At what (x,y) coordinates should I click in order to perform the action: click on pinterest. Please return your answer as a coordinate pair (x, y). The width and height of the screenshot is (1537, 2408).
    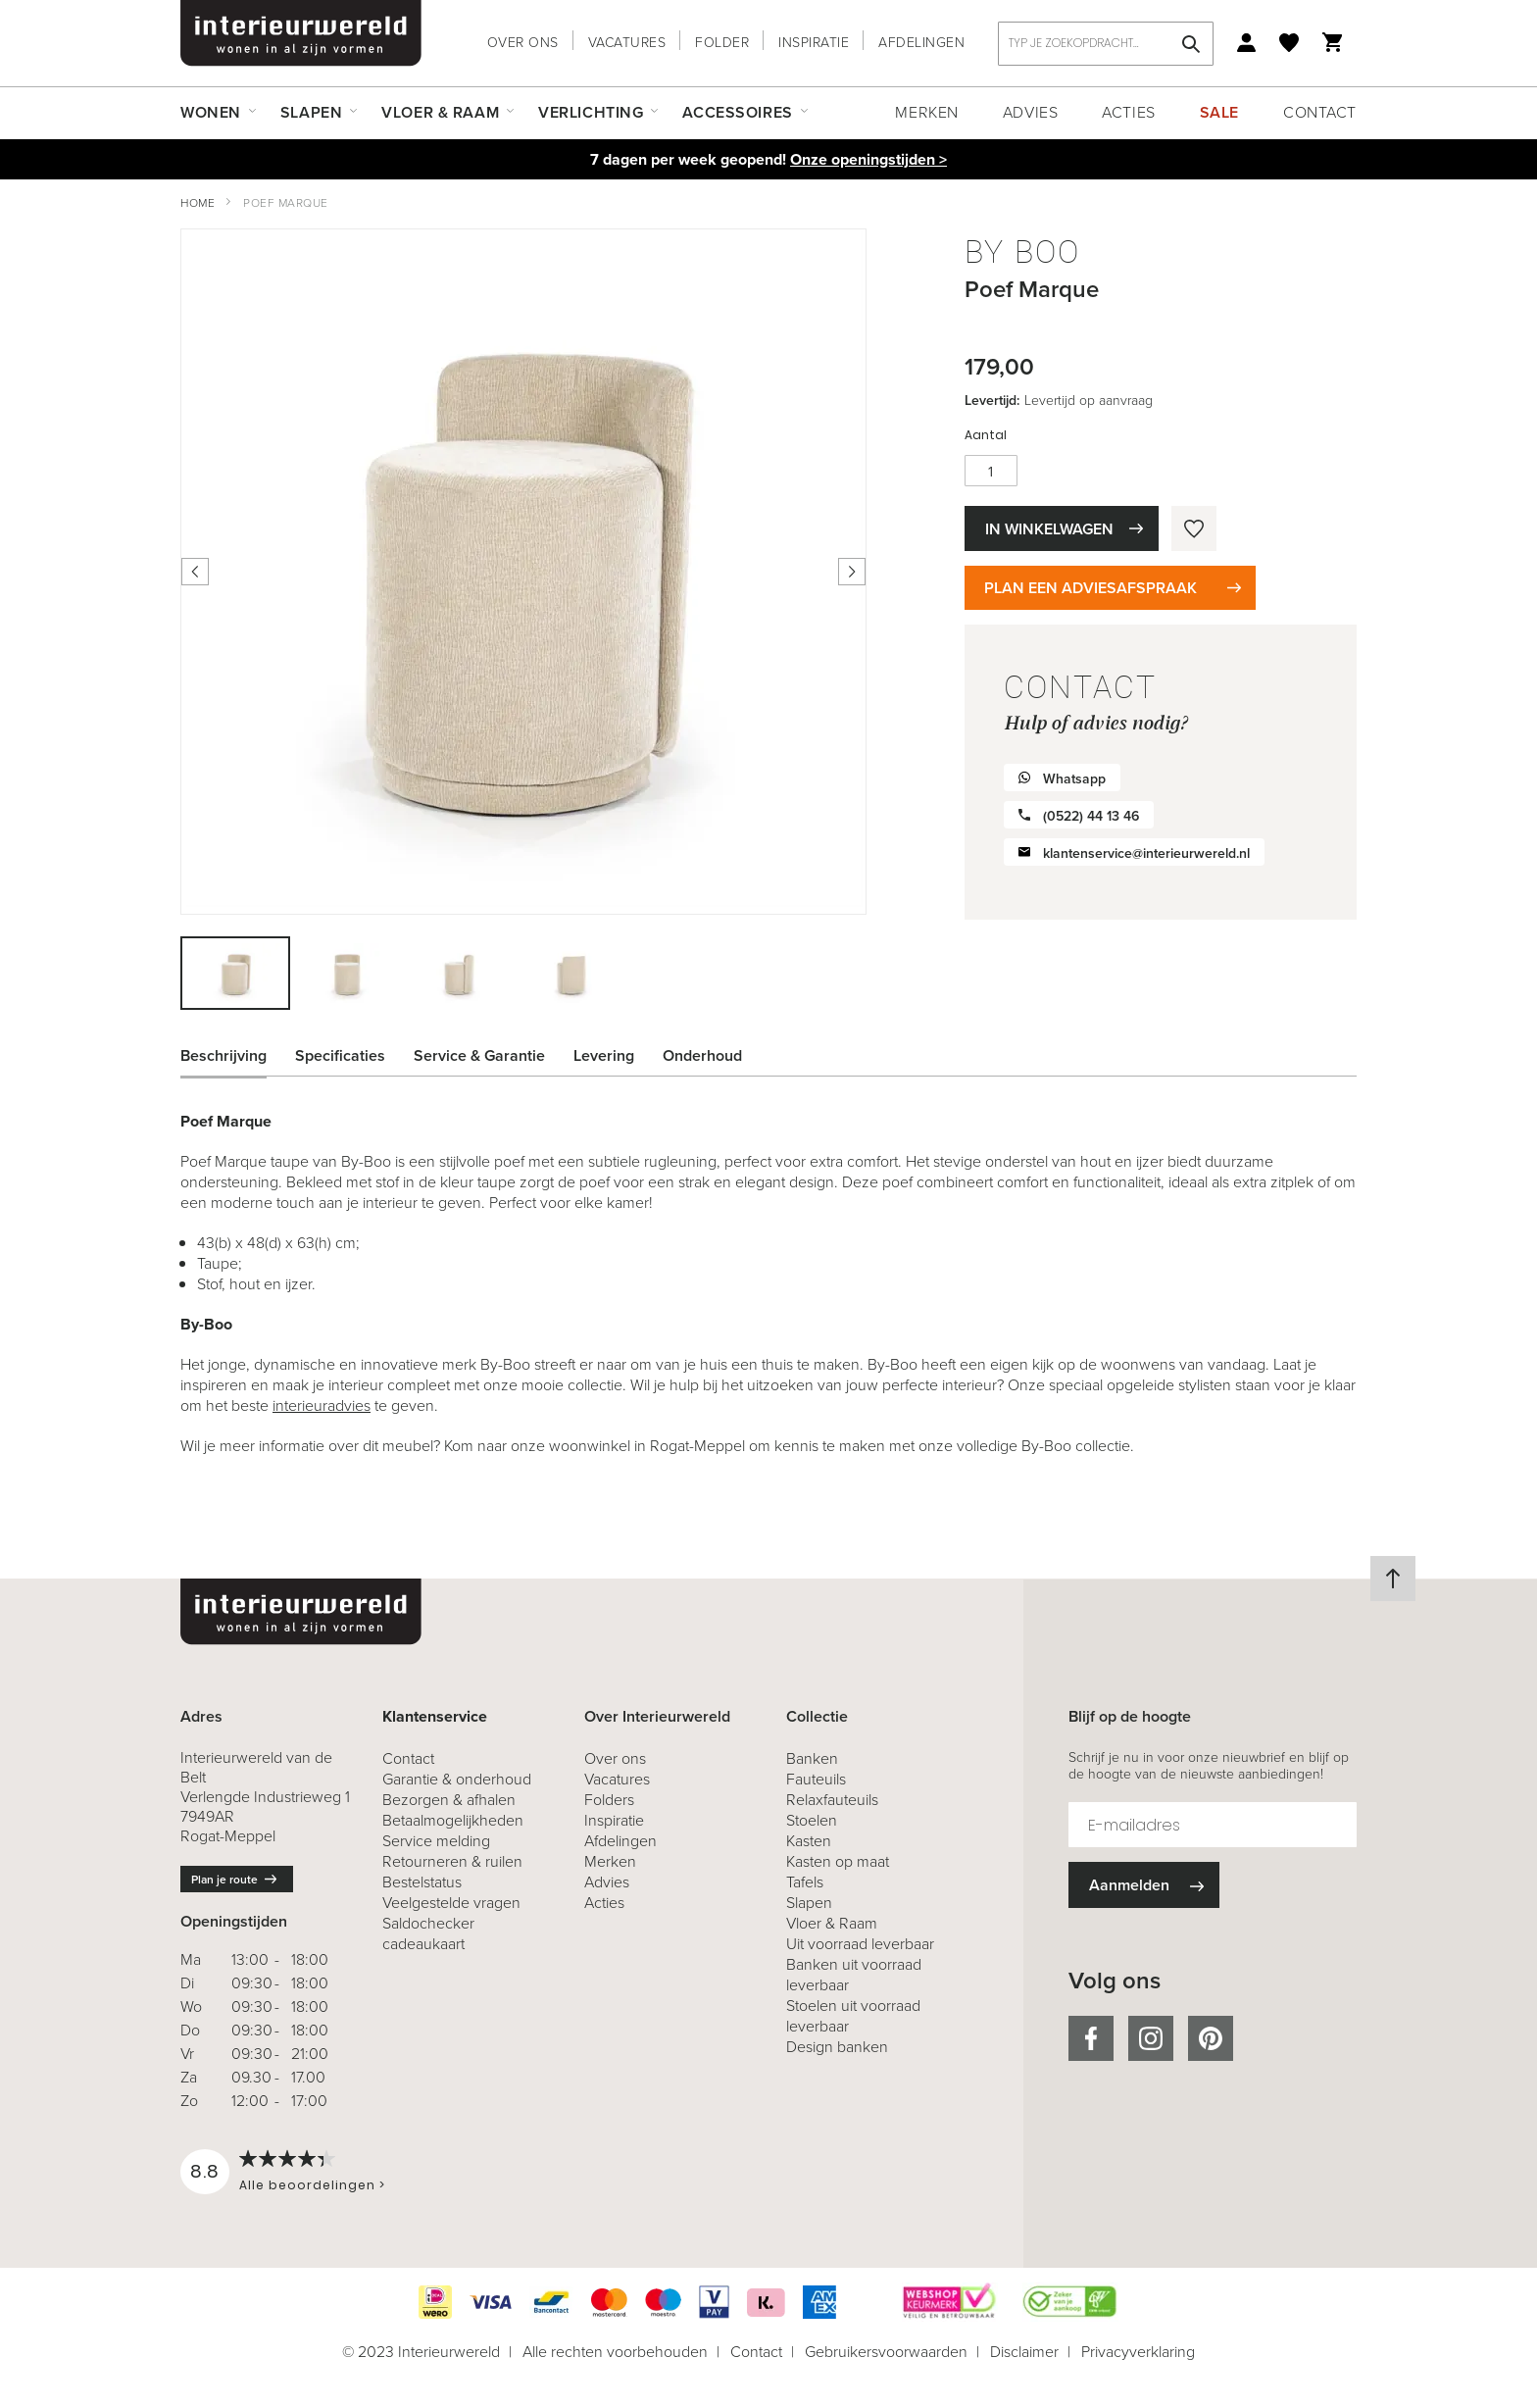
    Looking at the image, I should click on (1210, 2038).